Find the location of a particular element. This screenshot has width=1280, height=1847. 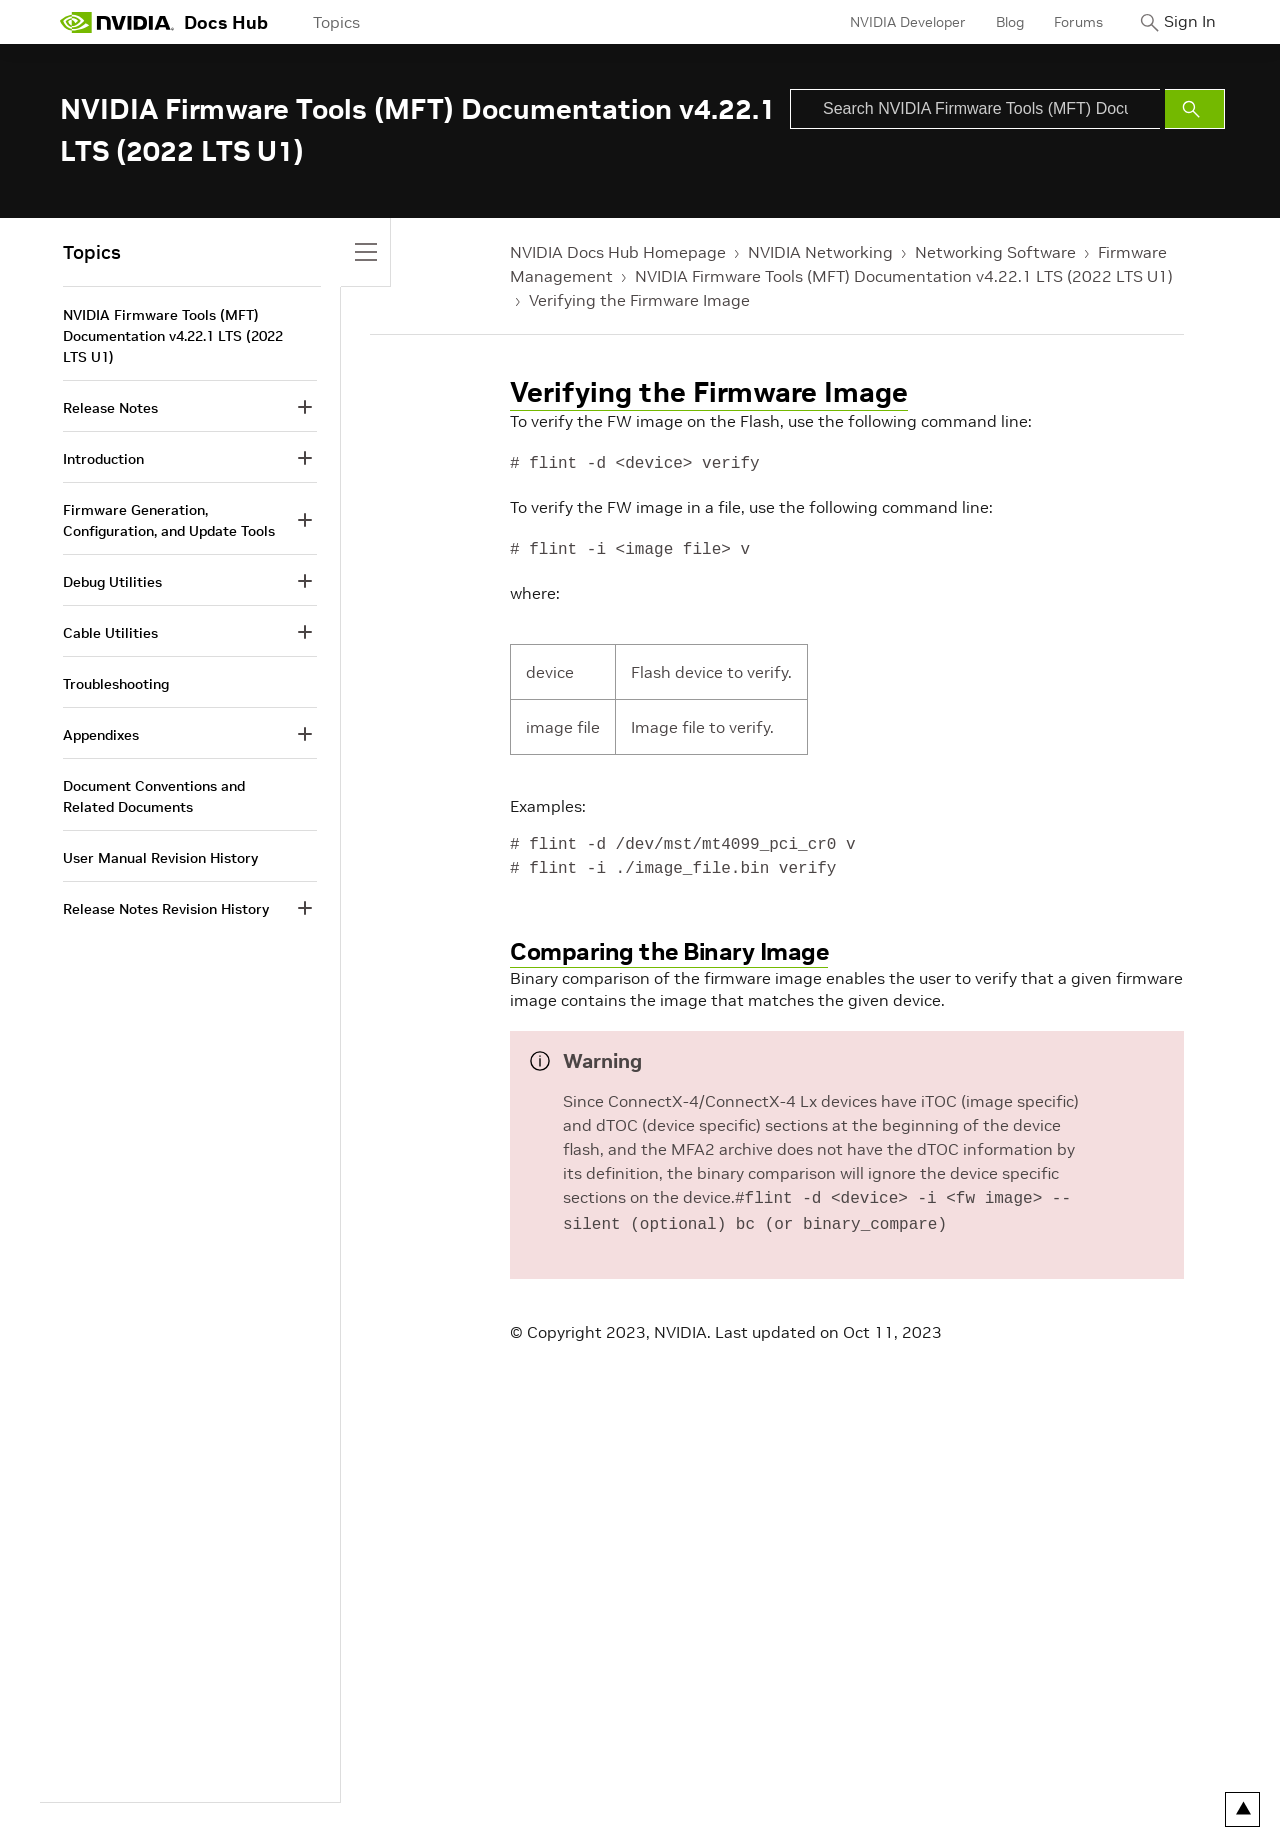

User Manual Revision History is located at coordinates (160, 858).